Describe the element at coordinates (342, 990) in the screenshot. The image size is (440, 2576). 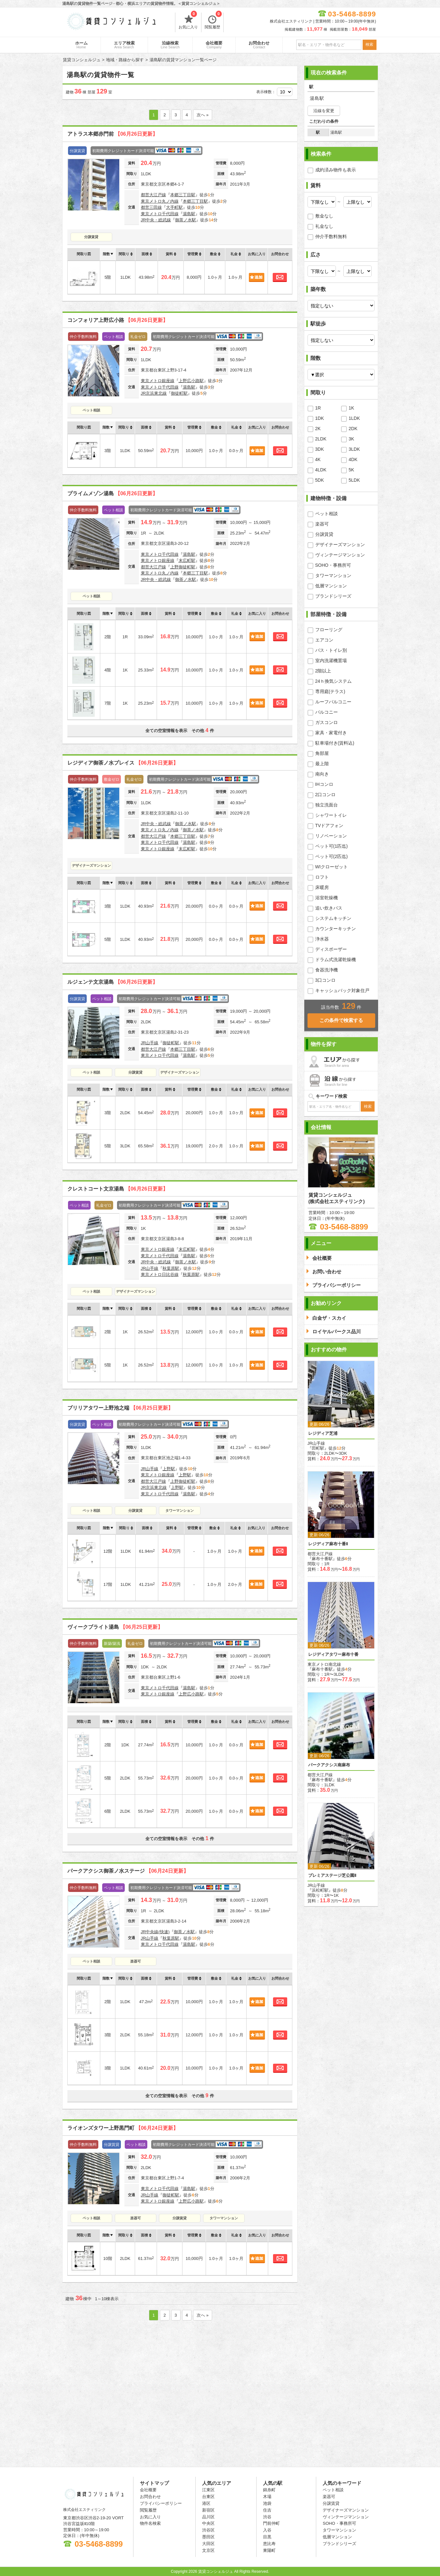
I see `キャッシュバック対象住戸` at that location.